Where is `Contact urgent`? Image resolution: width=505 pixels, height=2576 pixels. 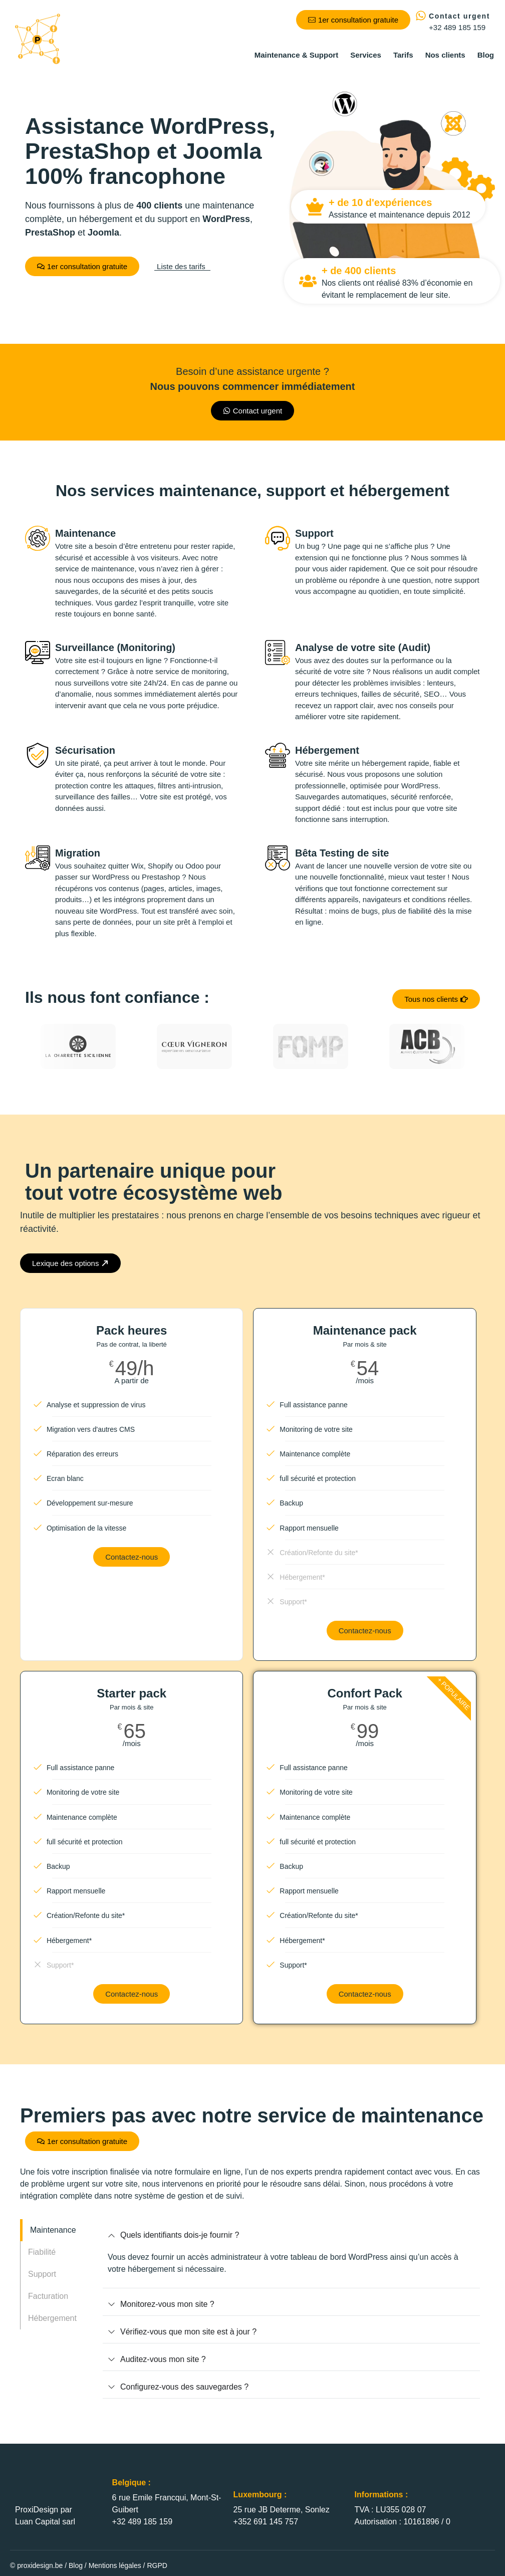
Contact urgent is located at coordinates (459, 16).